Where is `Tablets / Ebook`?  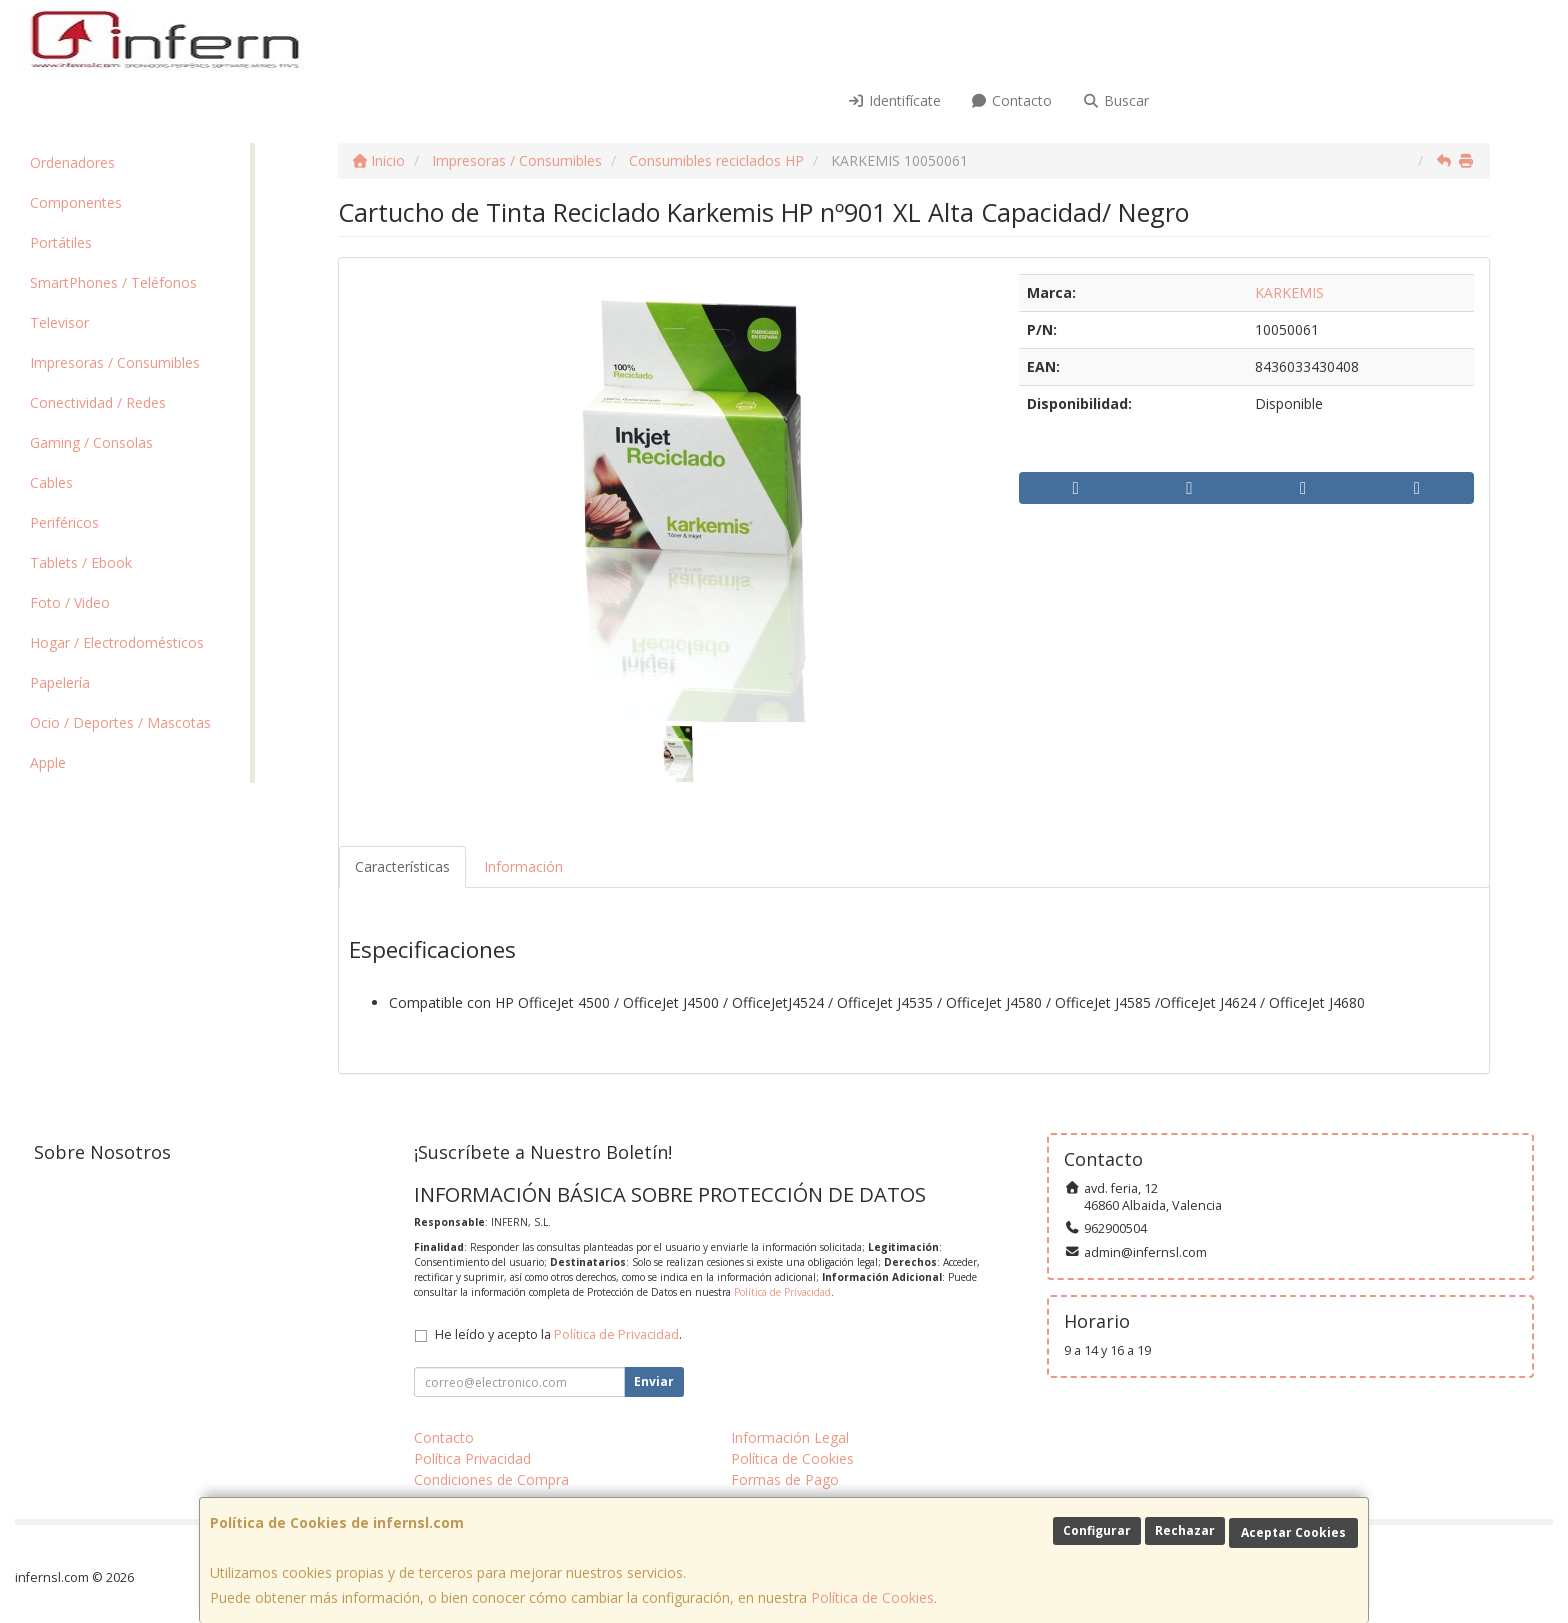
Tablets / Ebook is located at coordinates (81, 562).